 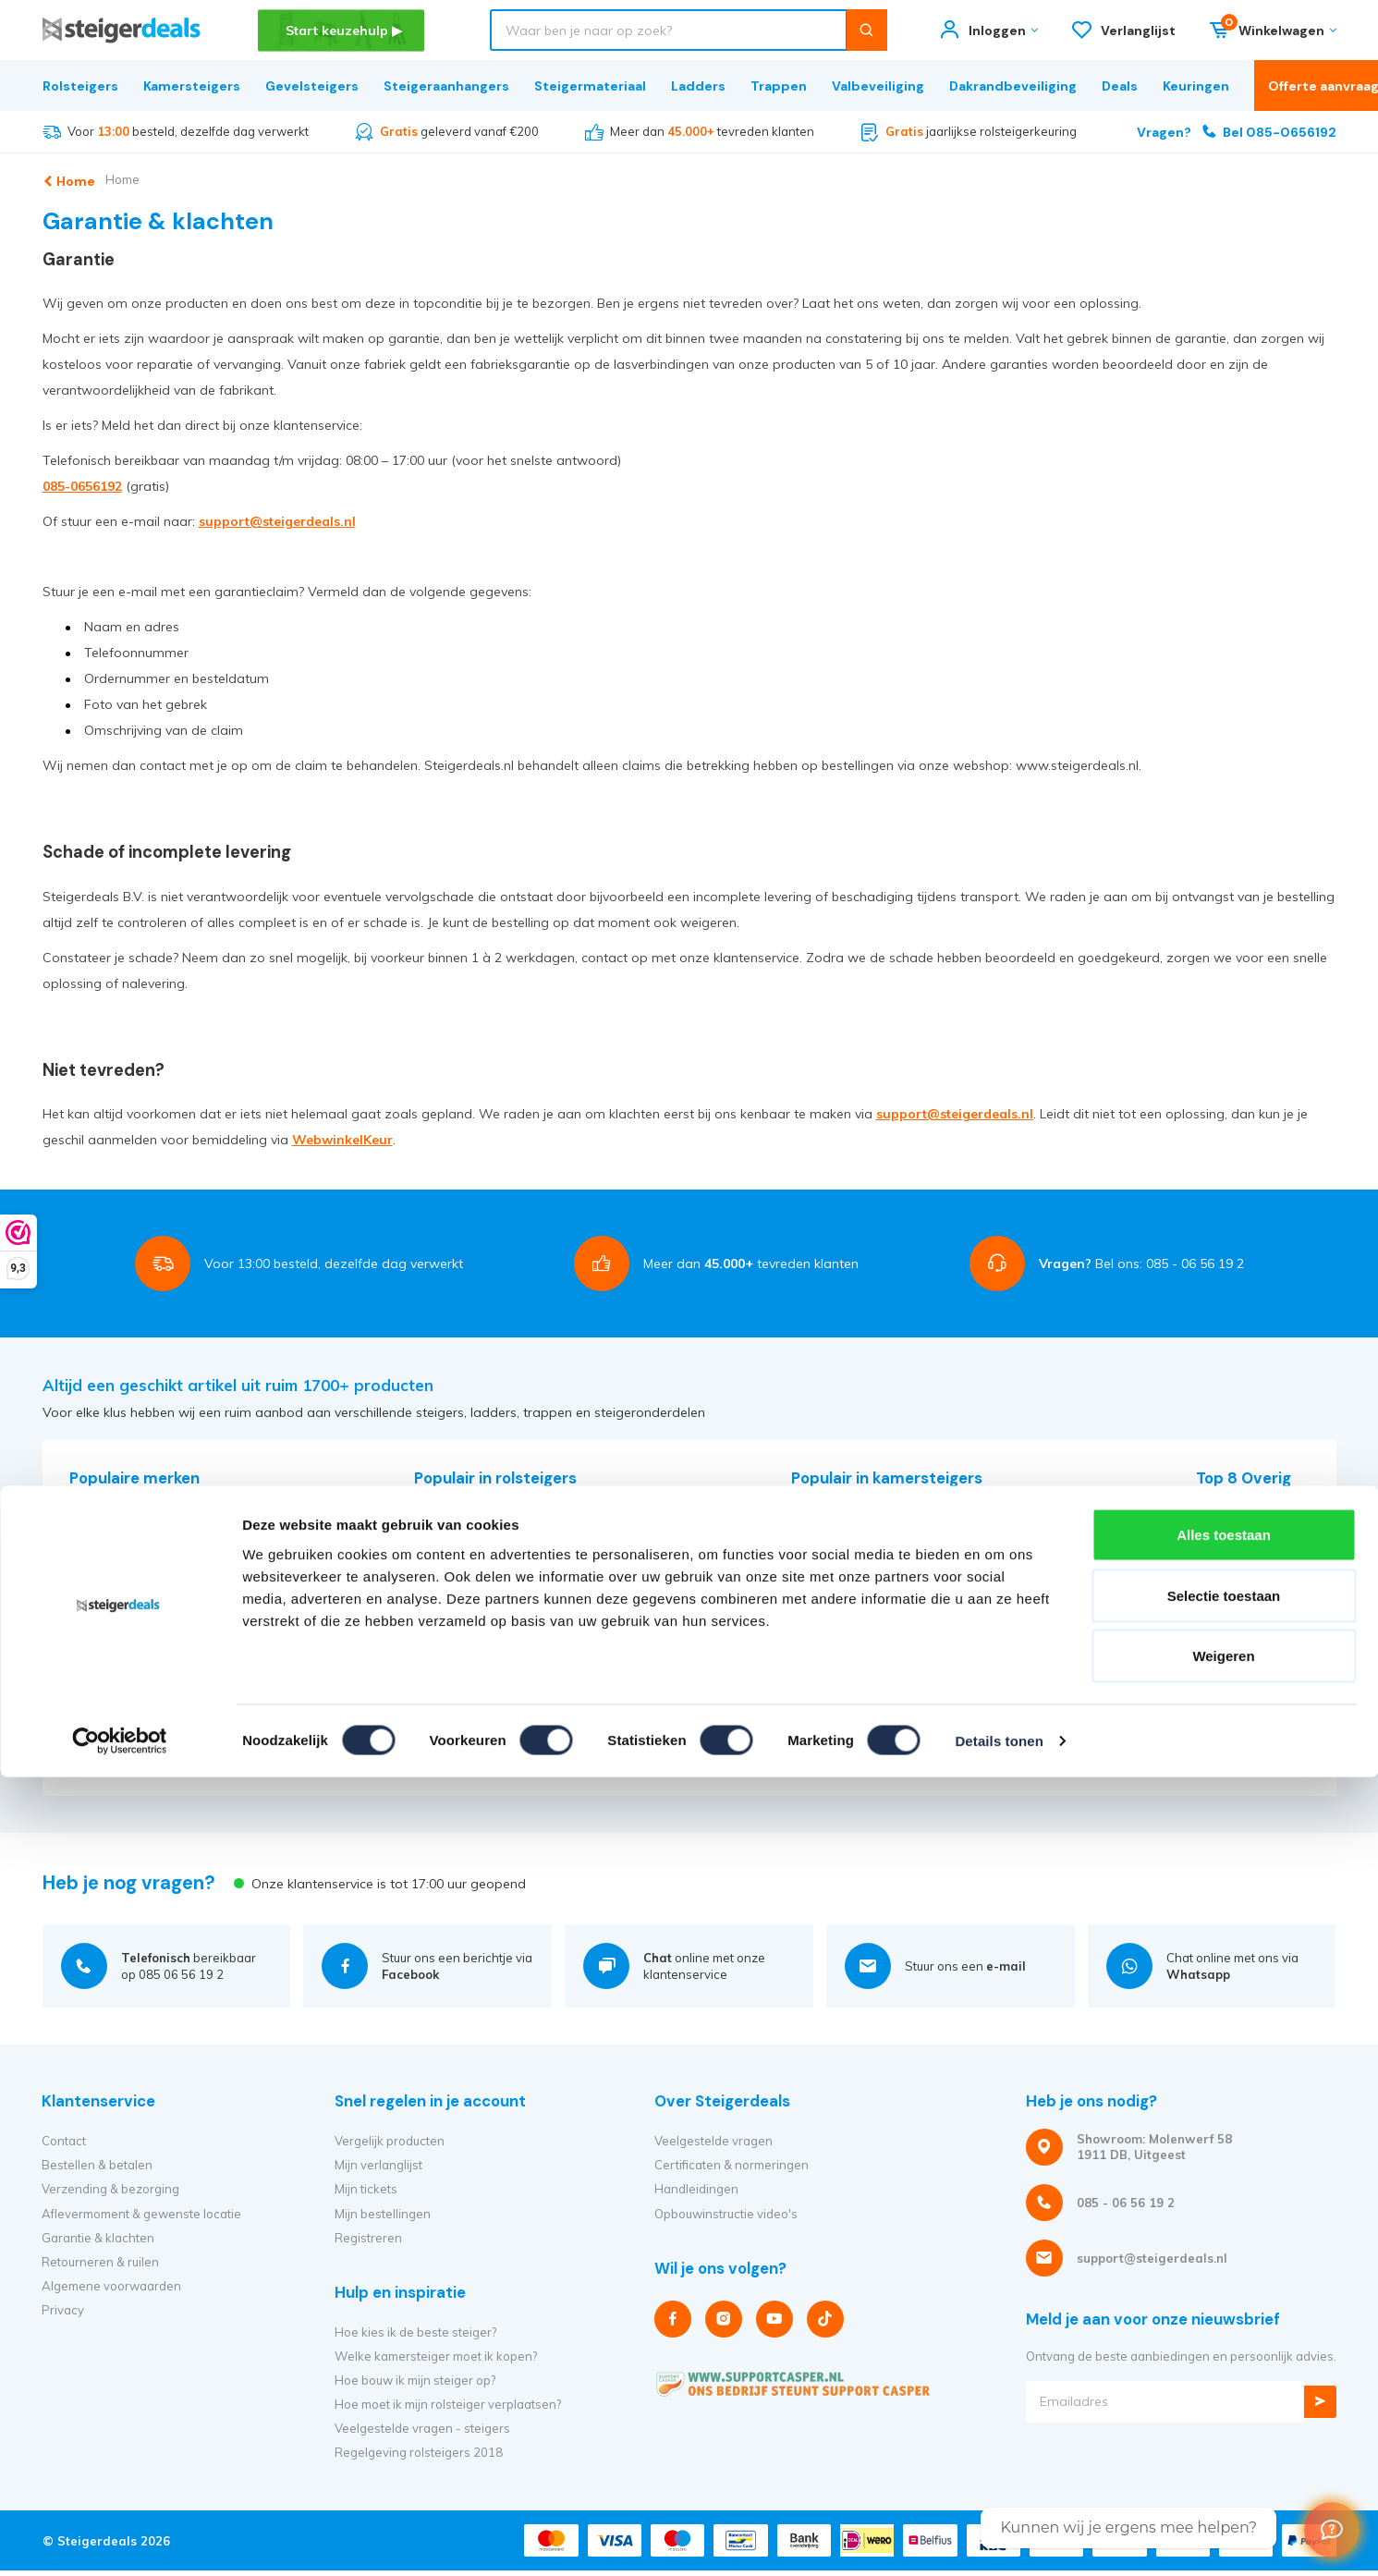 What do you see at coordinates (419, 2452) in the screenshot?
I see `Regelgeving rolsteigers 2018` at bounding box center [419, 2452].